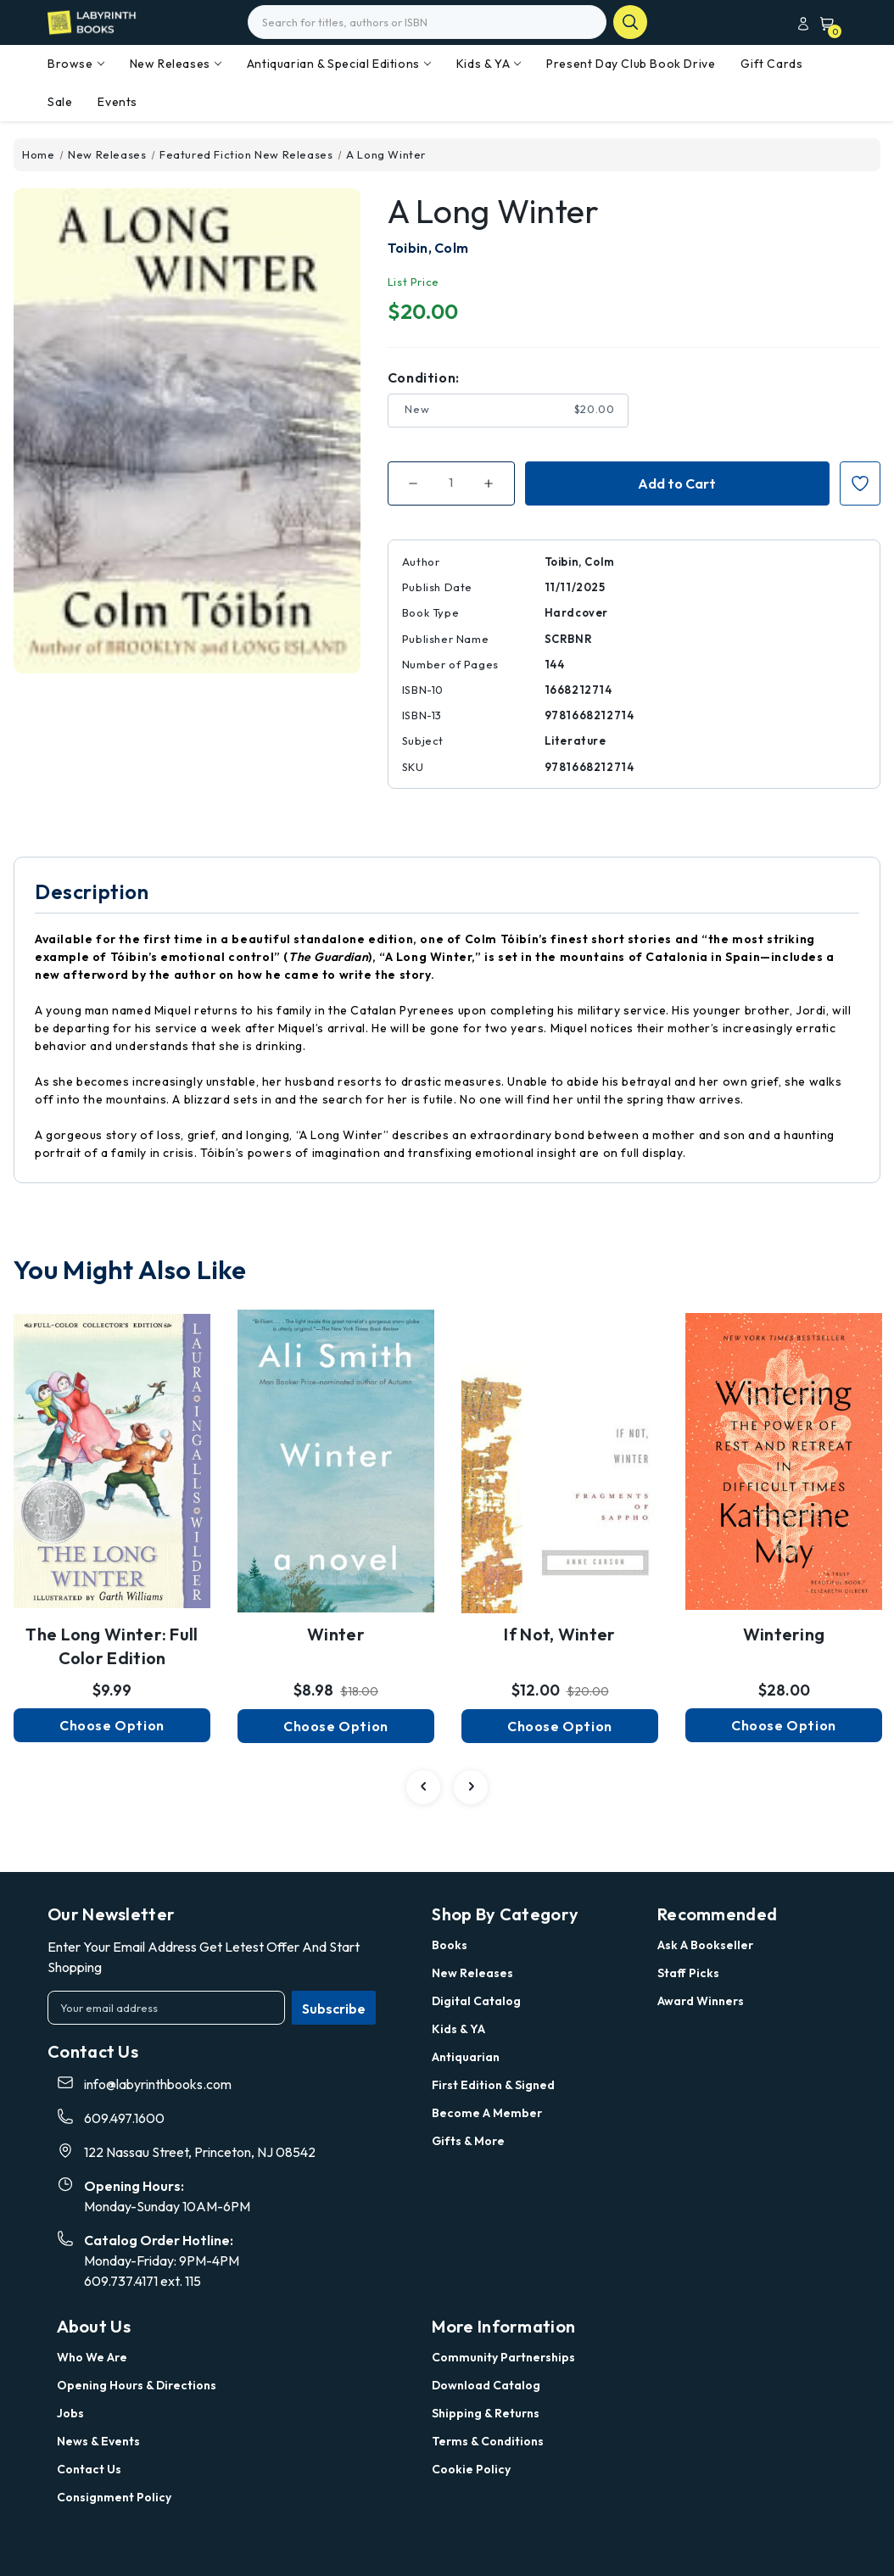 This screenshot has height=2576, width=894. What do you see at coordinates (339, 63) in the screenshot?
I see `Antiquarian & Special Editions` at bounding box center [339, 63].